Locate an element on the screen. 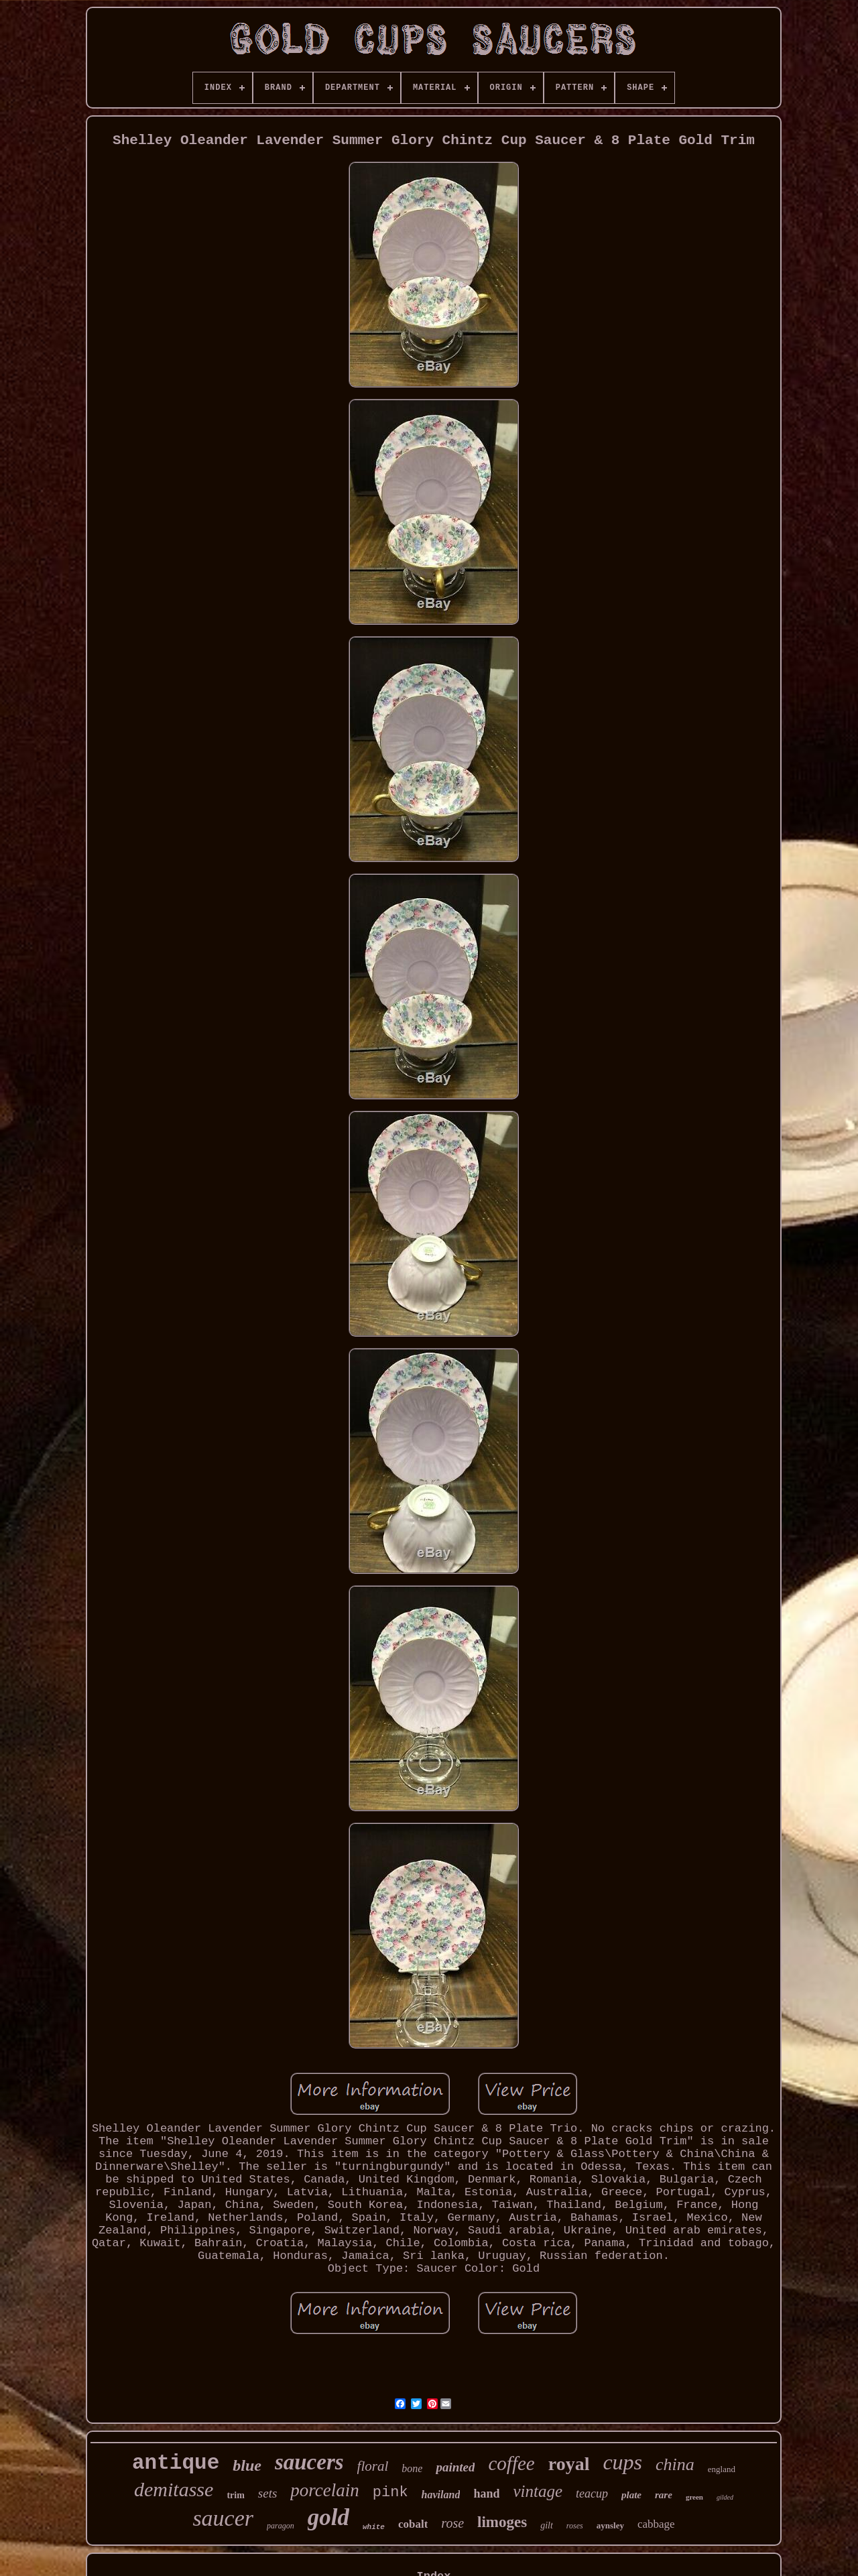  sets is located at coordinates (268, 2493).